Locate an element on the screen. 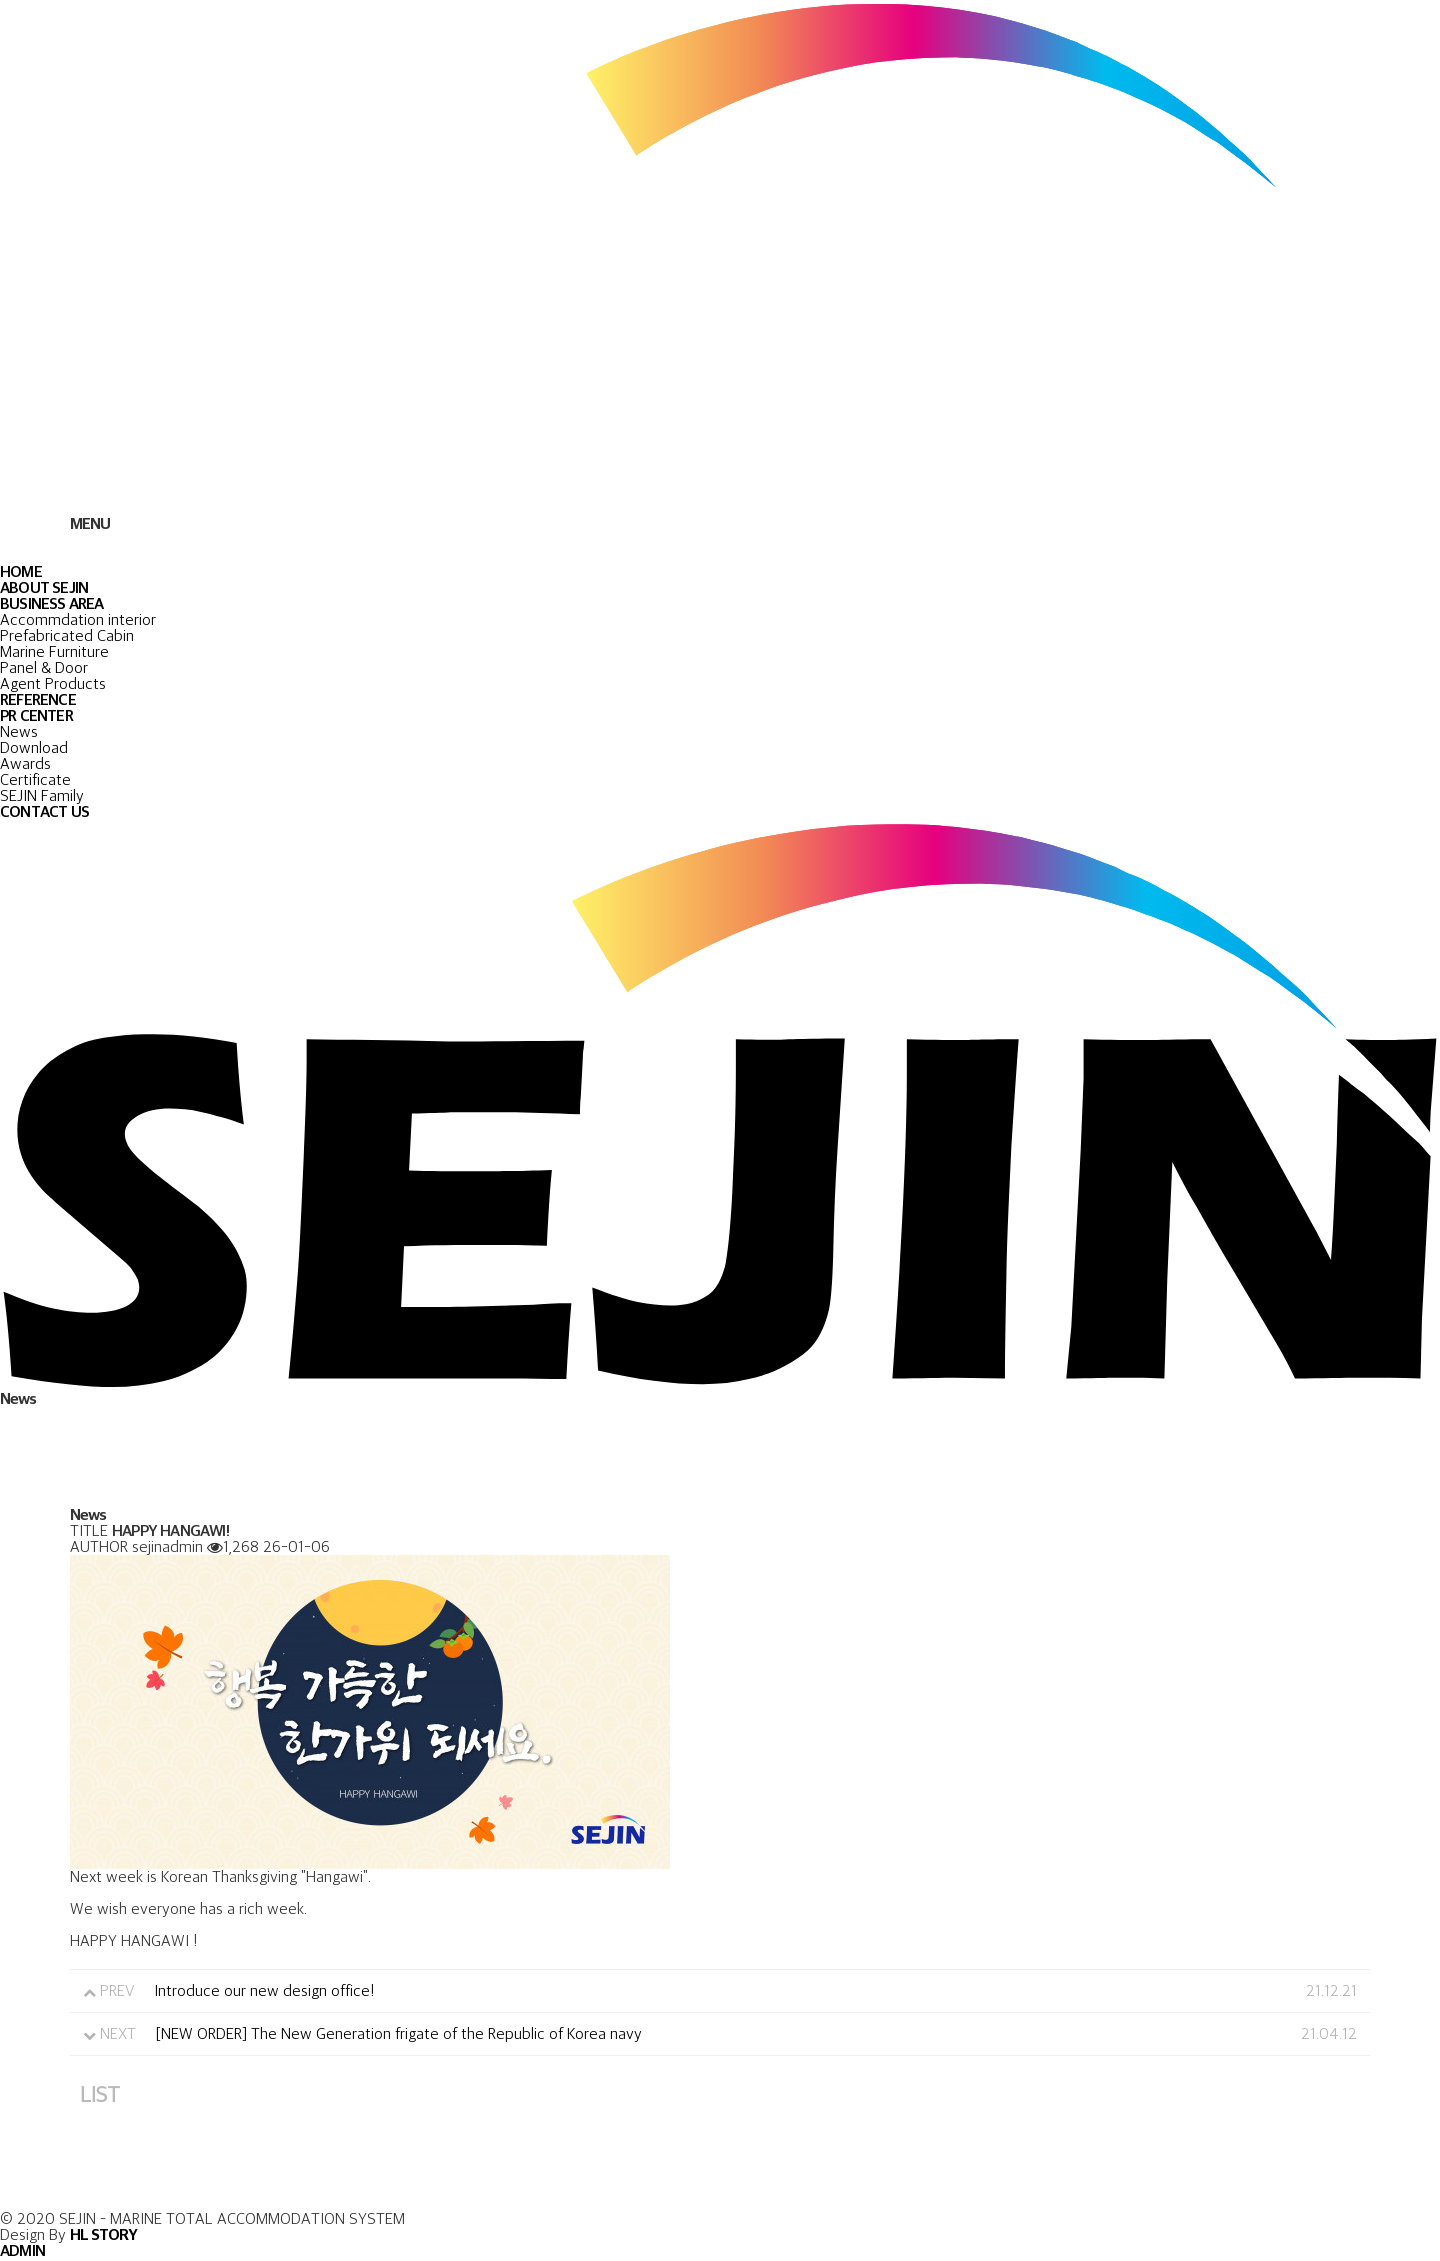  [NEW ORDER] The New Generation frigate of the Republic of Korea navy is located at coordinates (399, 2033).